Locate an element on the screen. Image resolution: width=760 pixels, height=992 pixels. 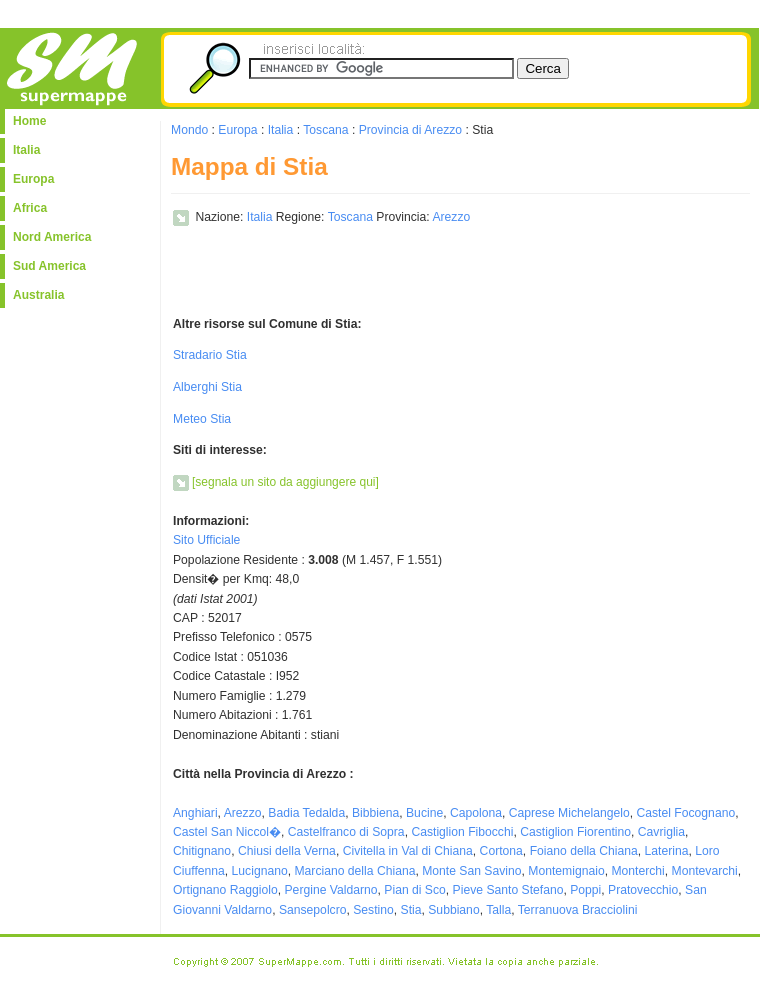
Capolona is located at coordinates (476, 813).